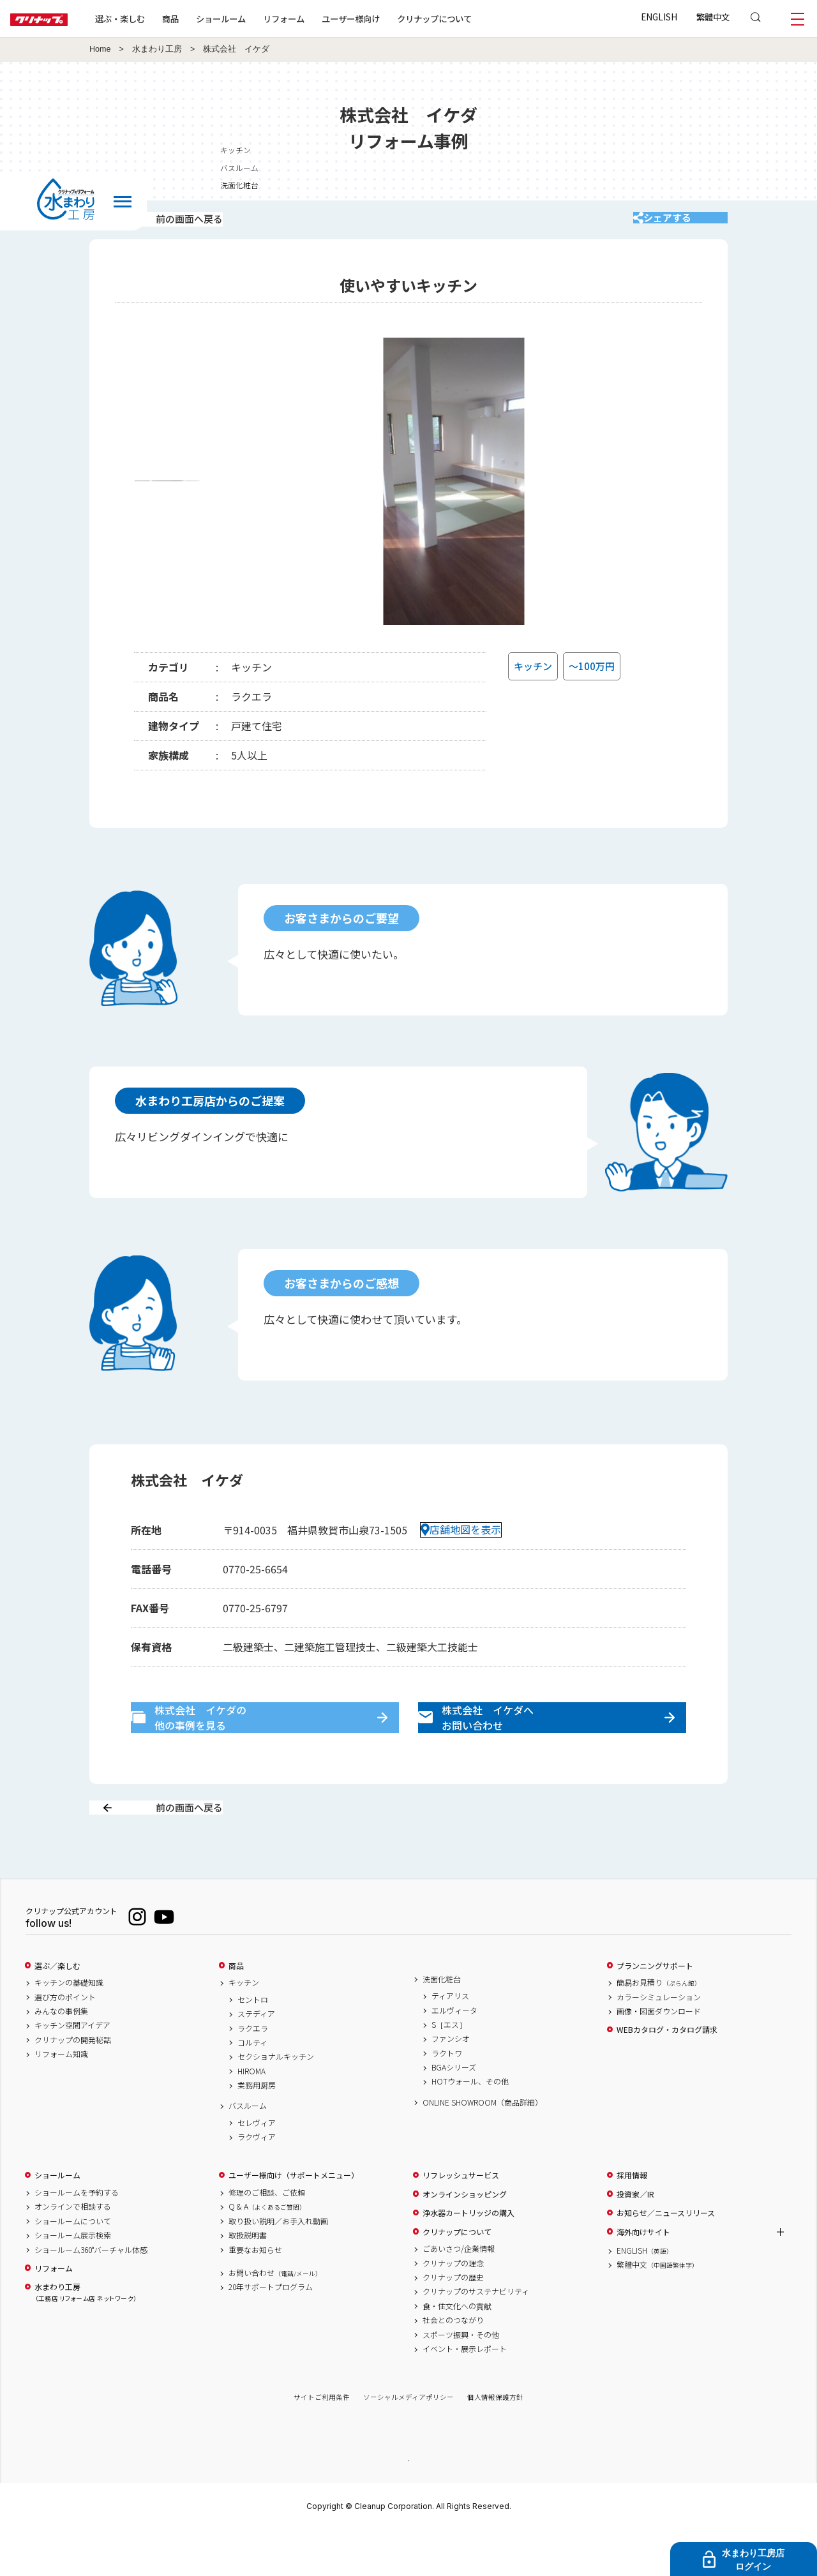  I want to click on WEBカタログ・カタログ請求, so click(667, 2075).